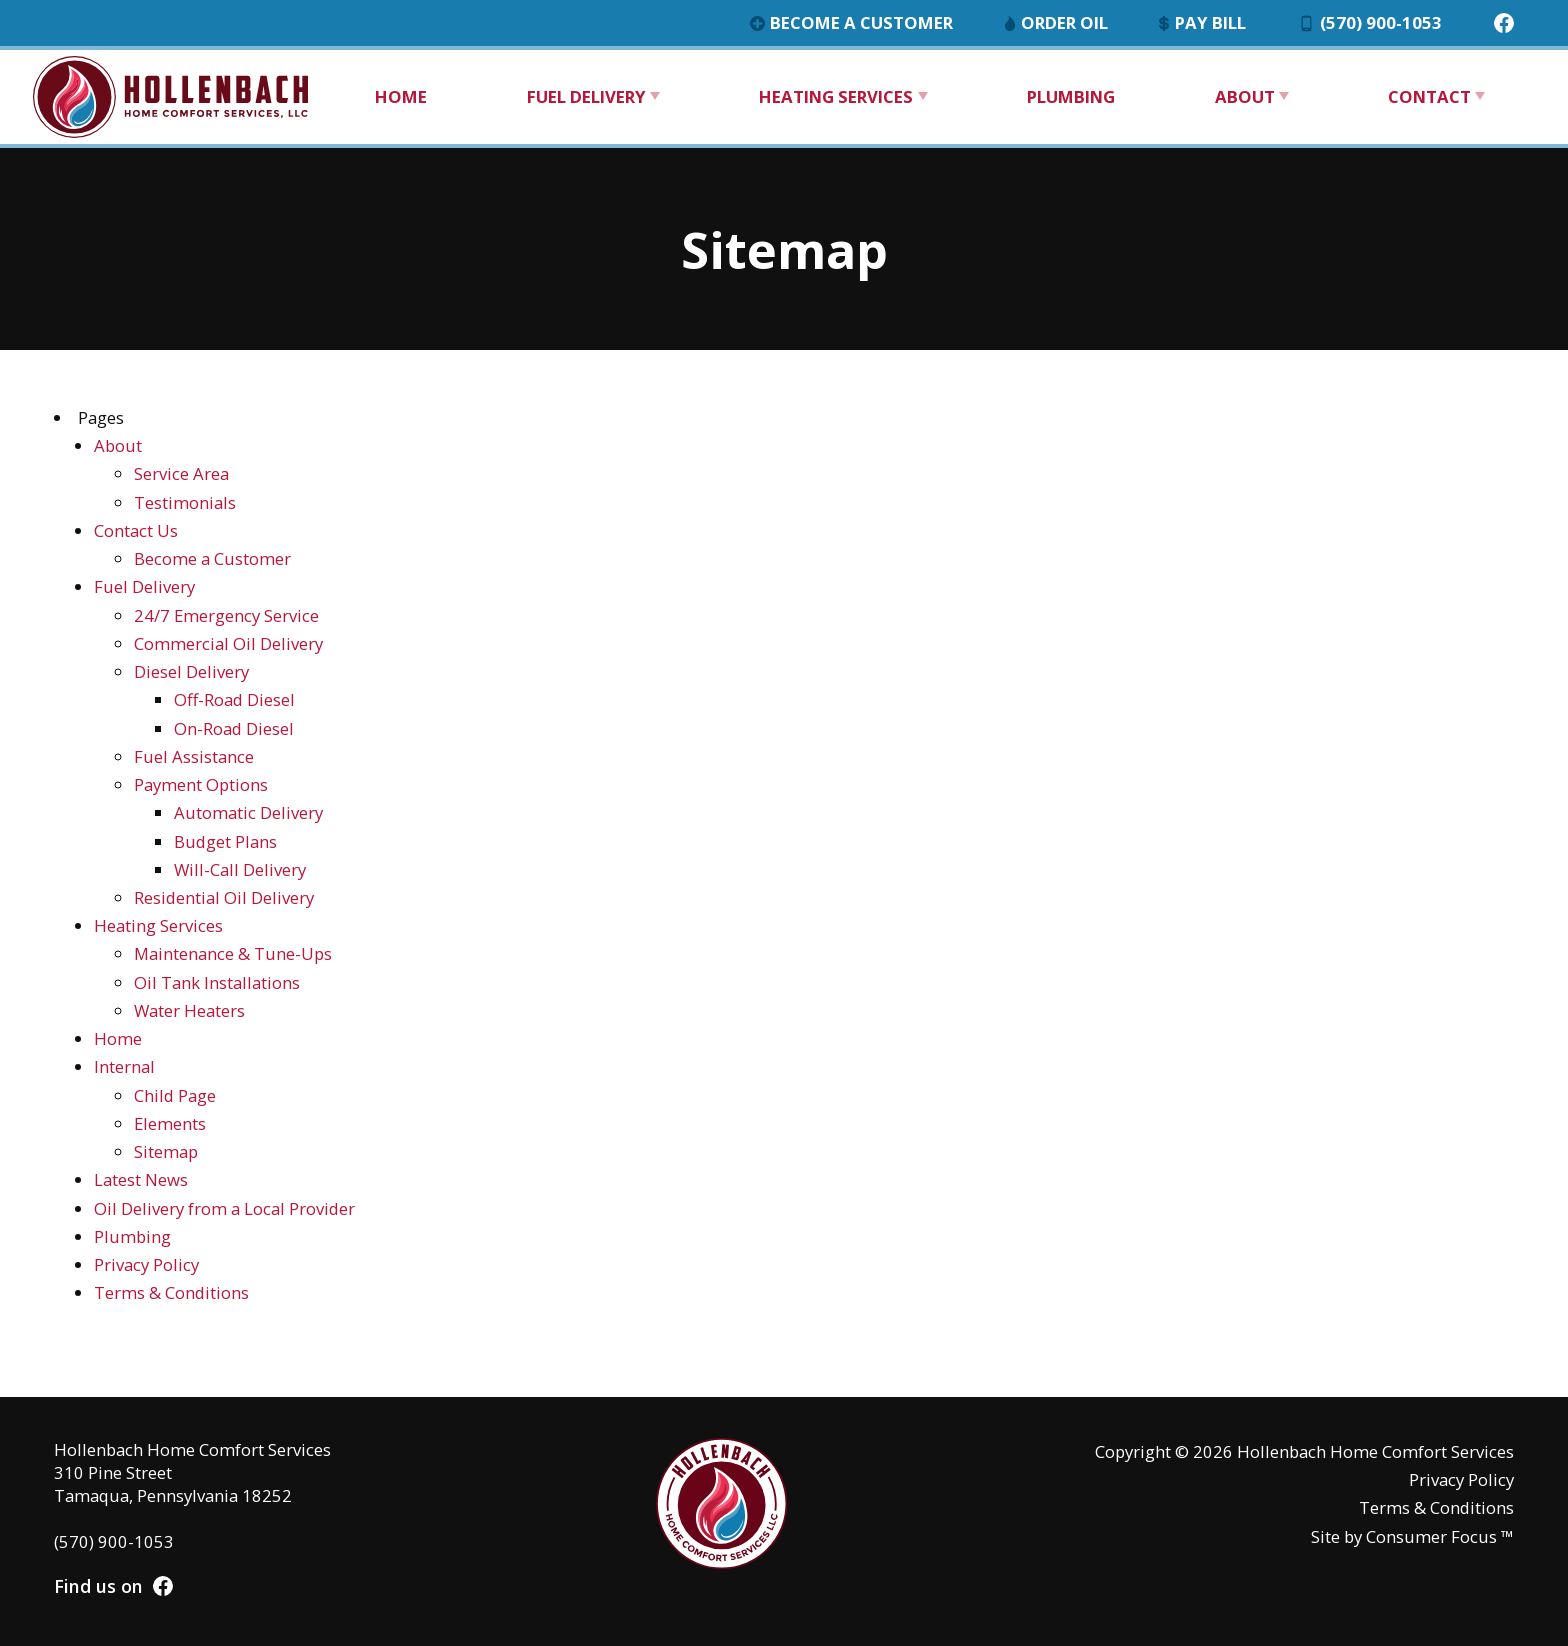 This screenshot has width=1568, height=1646. I want to click on Home, so click(401, 96).